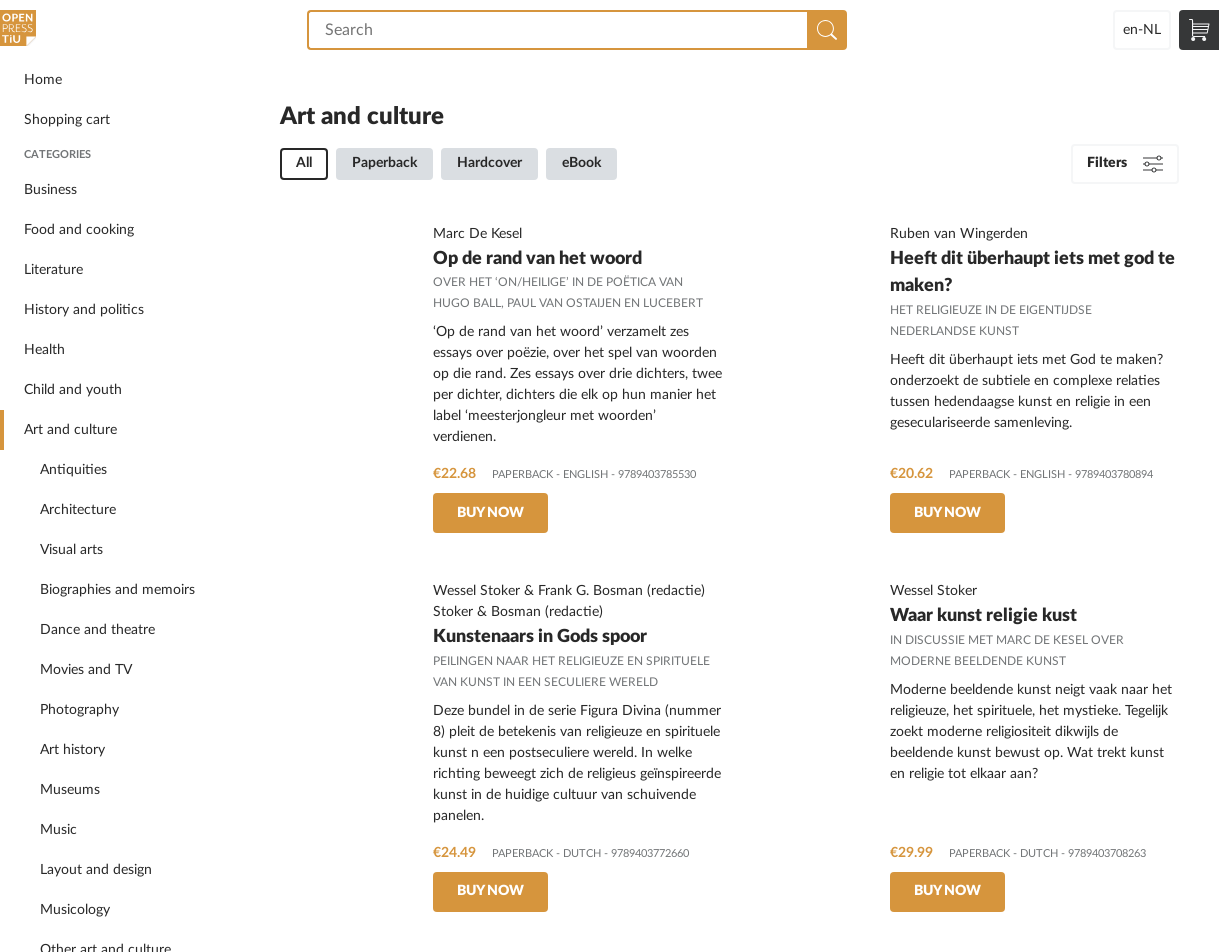  Describe the element at coordinates (540, 636) in the screenshot. I see `Kunstenaars in Gods spoor` at that location.